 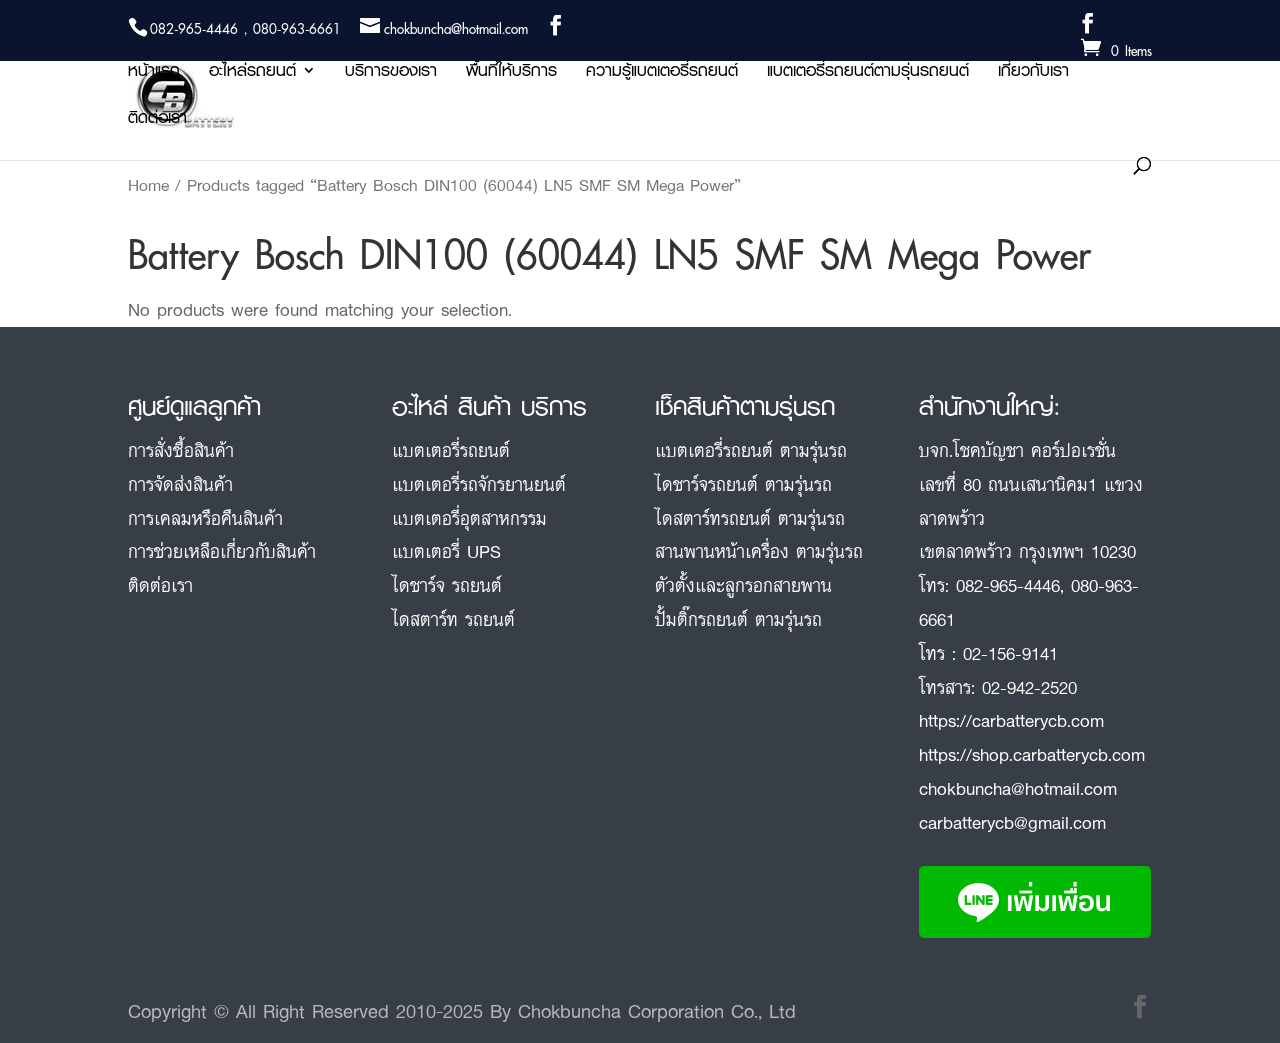 What do you see at coordinates (1008, 585) in the screenshot?
I see `082-965-4446` at bounding box center [1008, 585].